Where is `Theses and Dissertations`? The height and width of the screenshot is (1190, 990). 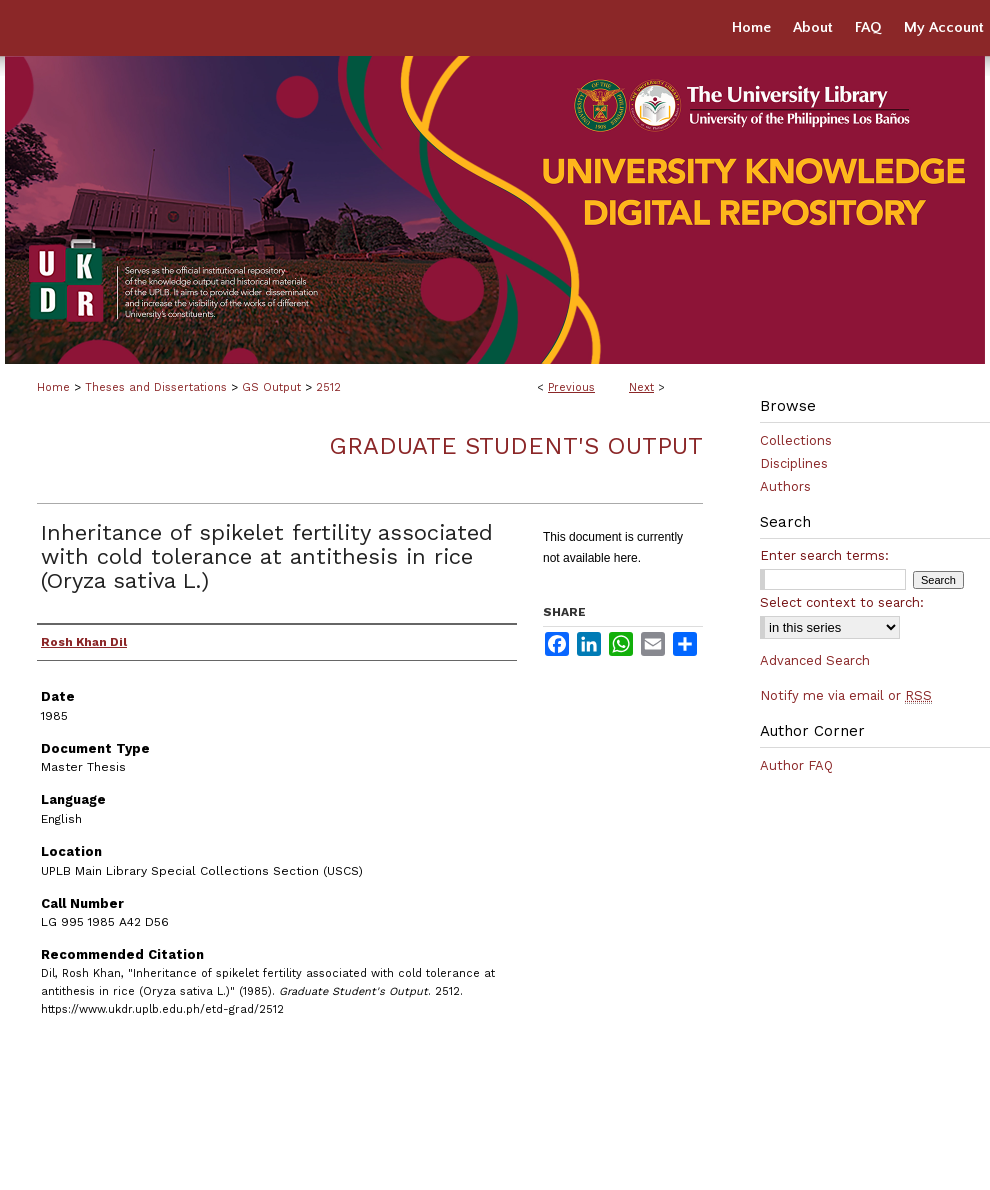 Theses and Dissertations is located at coordinates (156, 387).